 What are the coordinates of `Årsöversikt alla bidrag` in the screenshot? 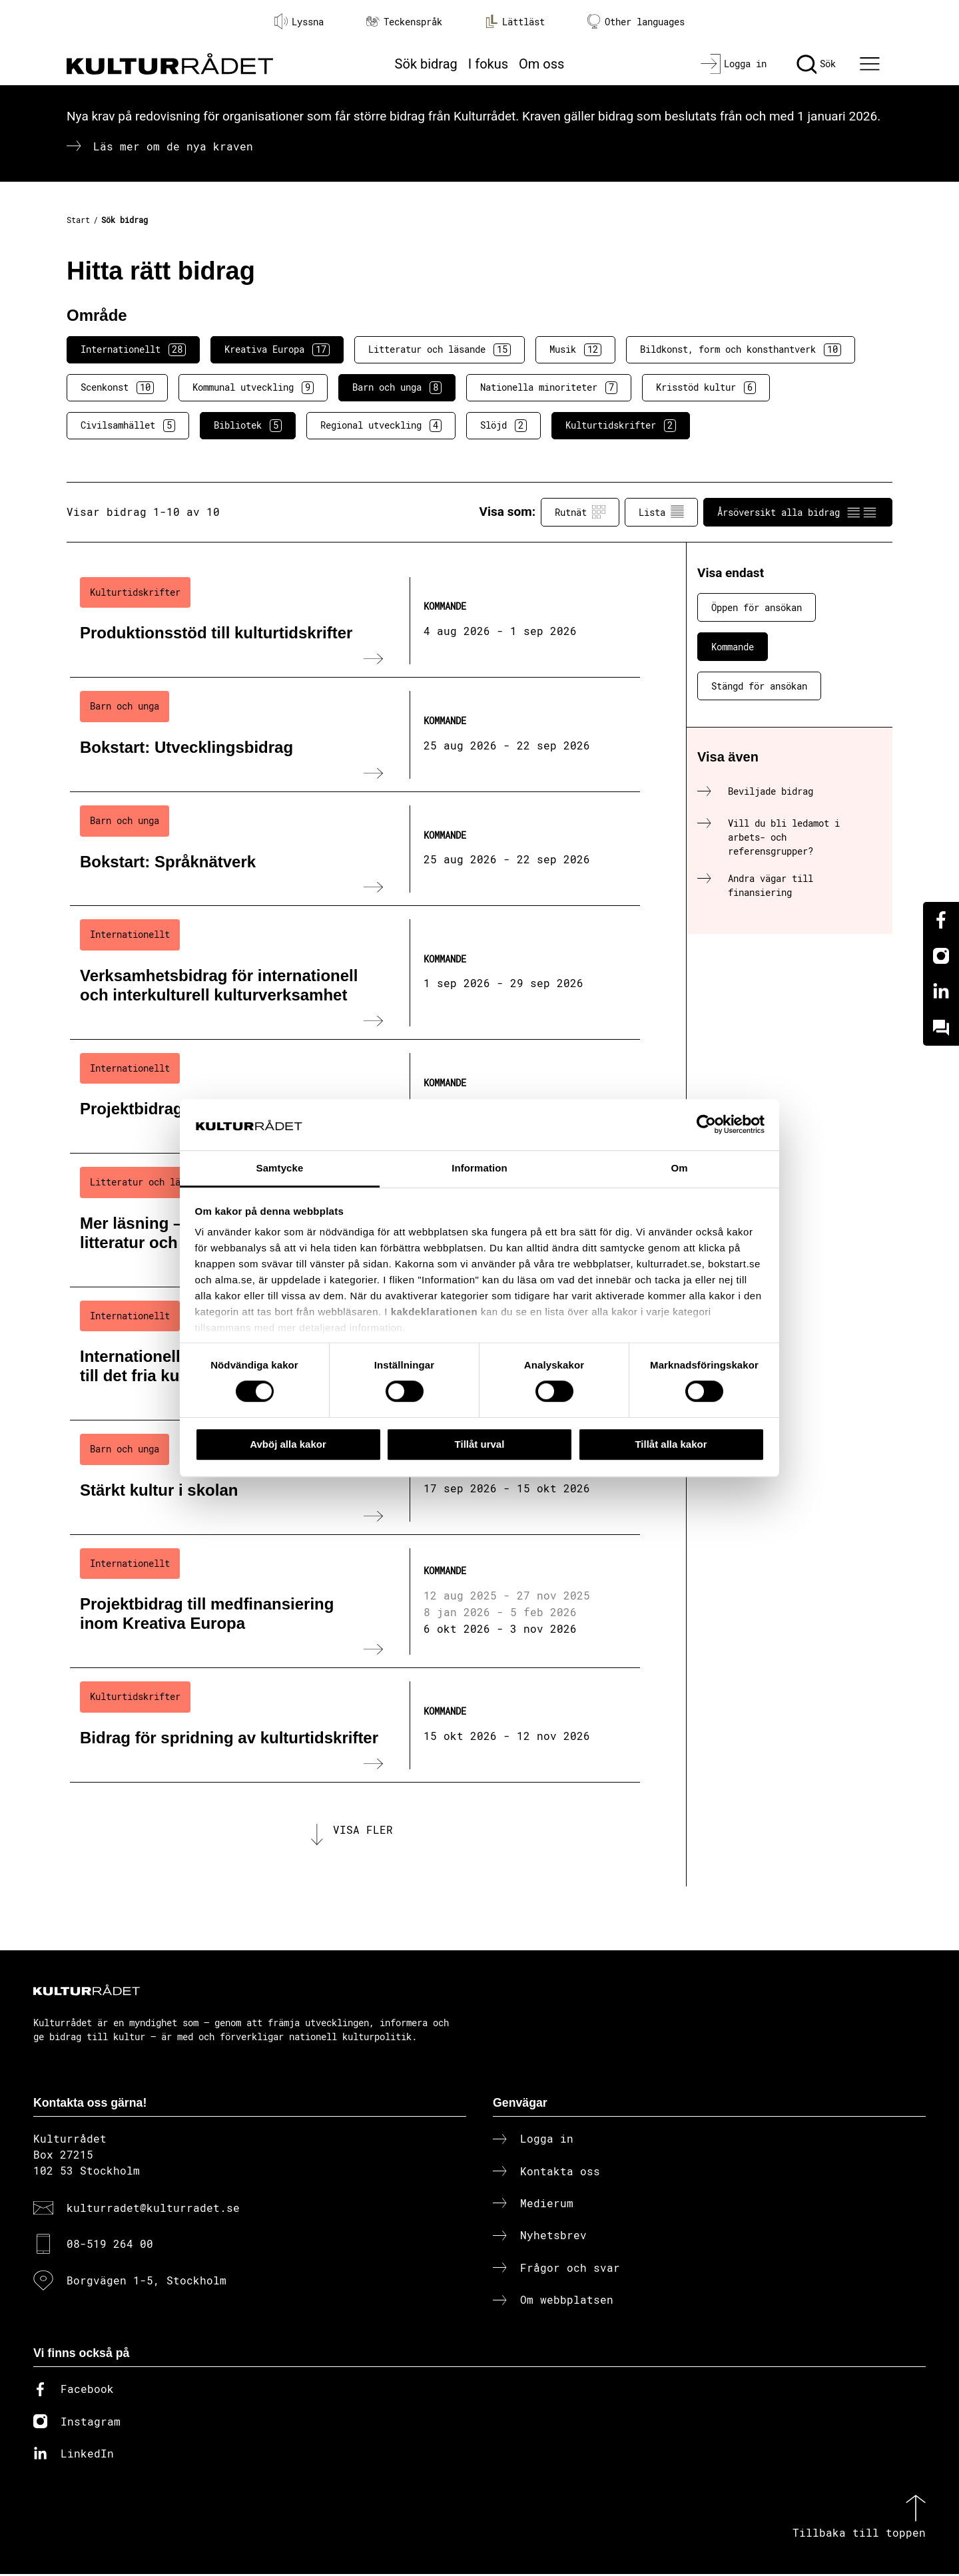 It's located at (797, 512).